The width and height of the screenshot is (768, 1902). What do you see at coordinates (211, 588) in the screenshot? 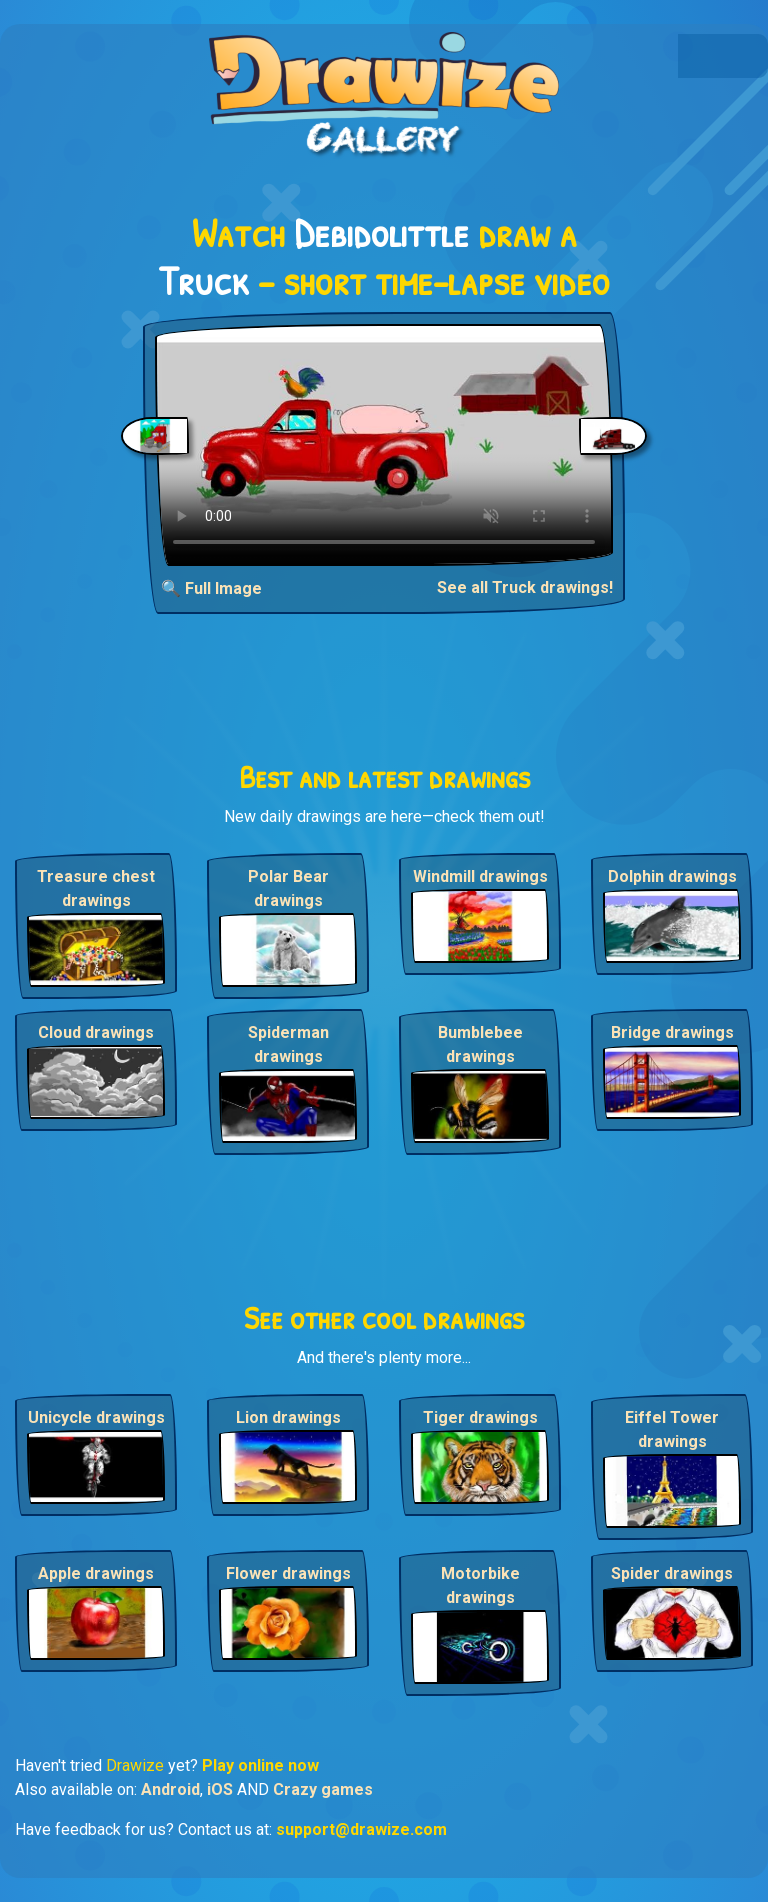
I see `🔍 Full Image` at bounding box center [211, 588].